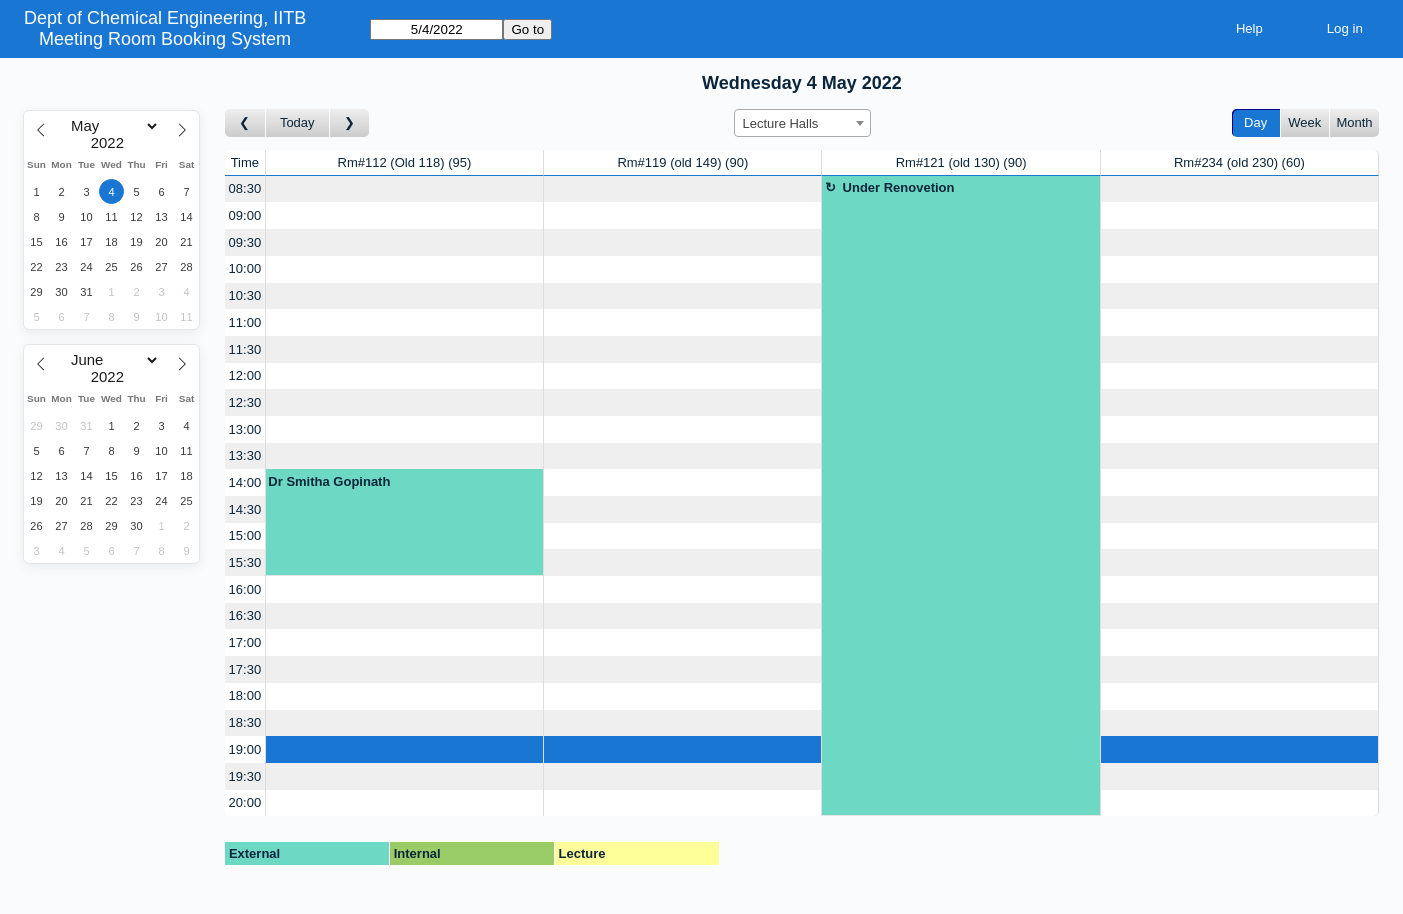 The height and width of the screenshot is (914, 1403). I want to click on [Go to day before], so click(245, 123).